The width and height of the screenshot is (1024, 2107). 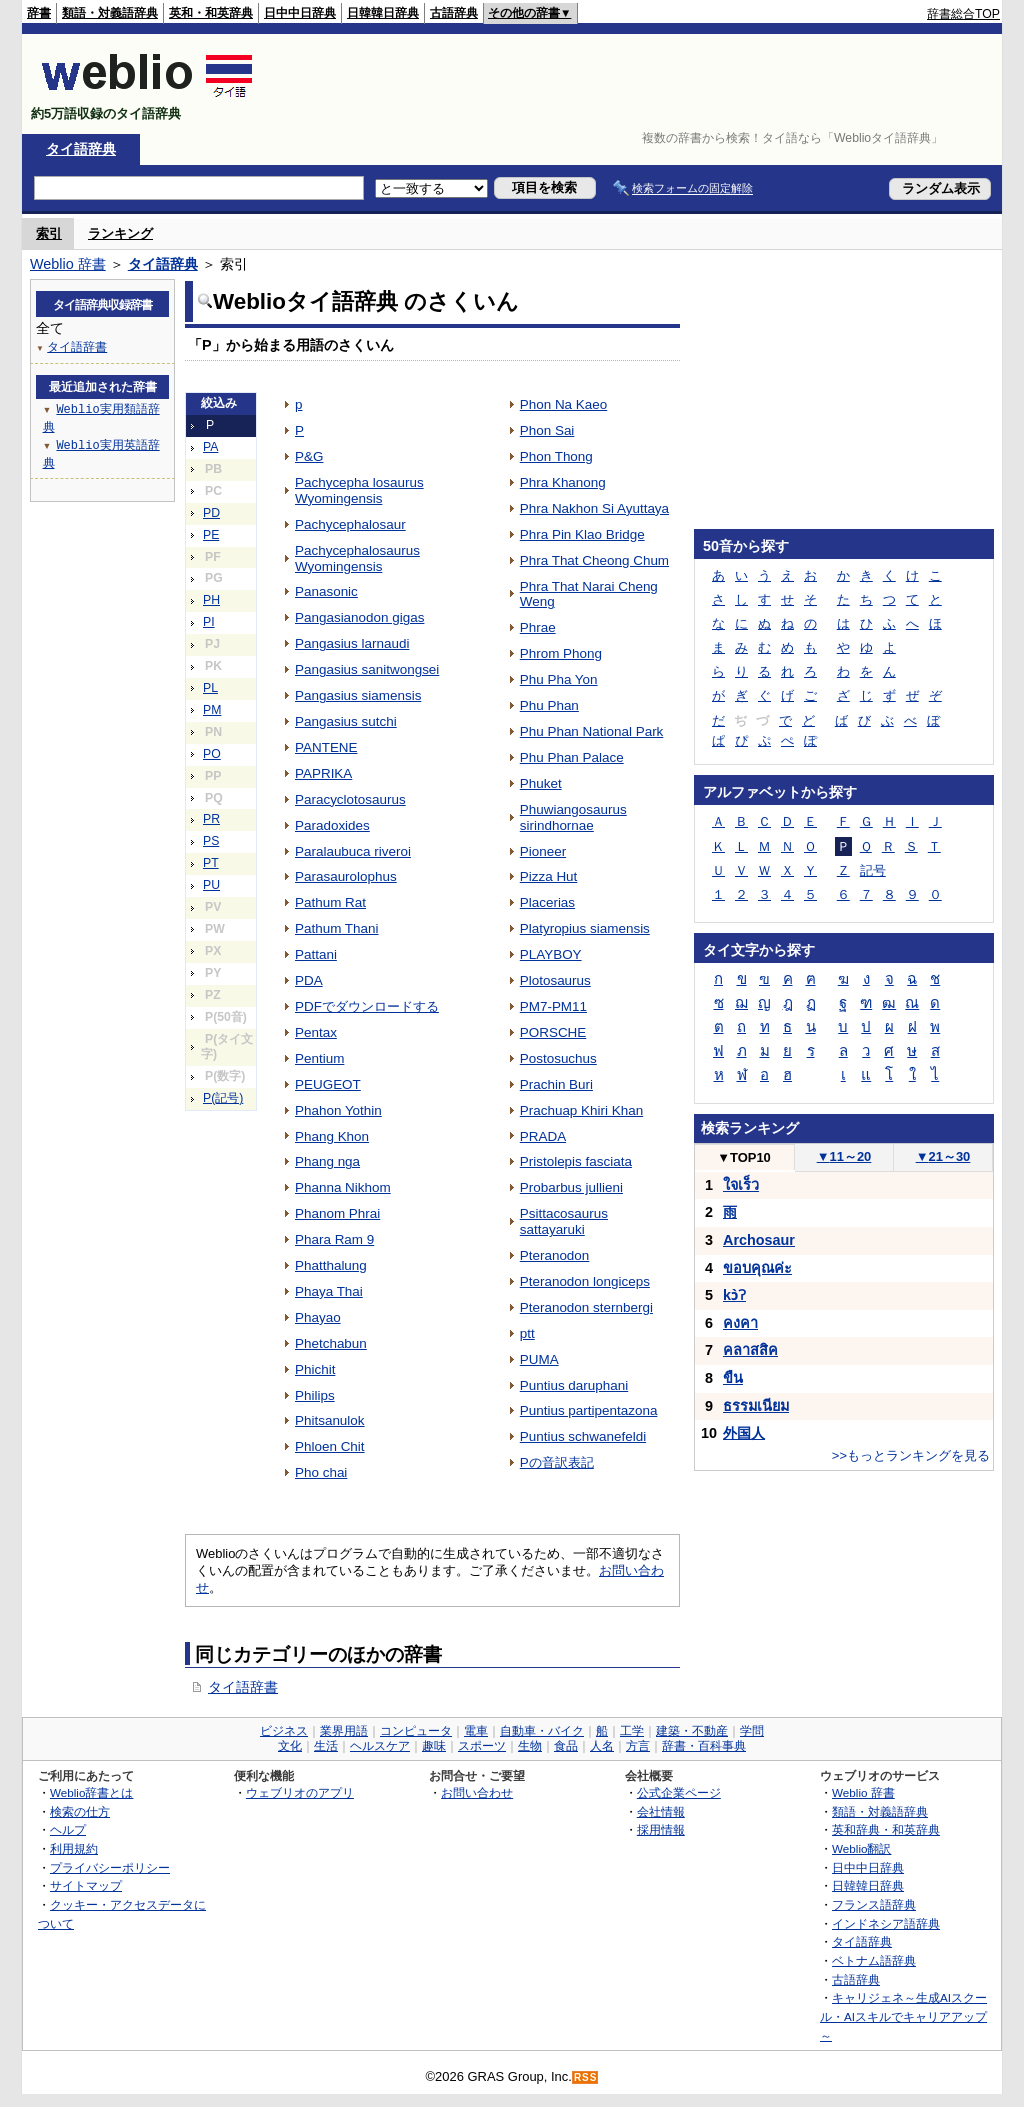 What do you see at coordinates (759, 1240) in the screenshot?
I see `Archosaur` at bounding box center [759, 1240].